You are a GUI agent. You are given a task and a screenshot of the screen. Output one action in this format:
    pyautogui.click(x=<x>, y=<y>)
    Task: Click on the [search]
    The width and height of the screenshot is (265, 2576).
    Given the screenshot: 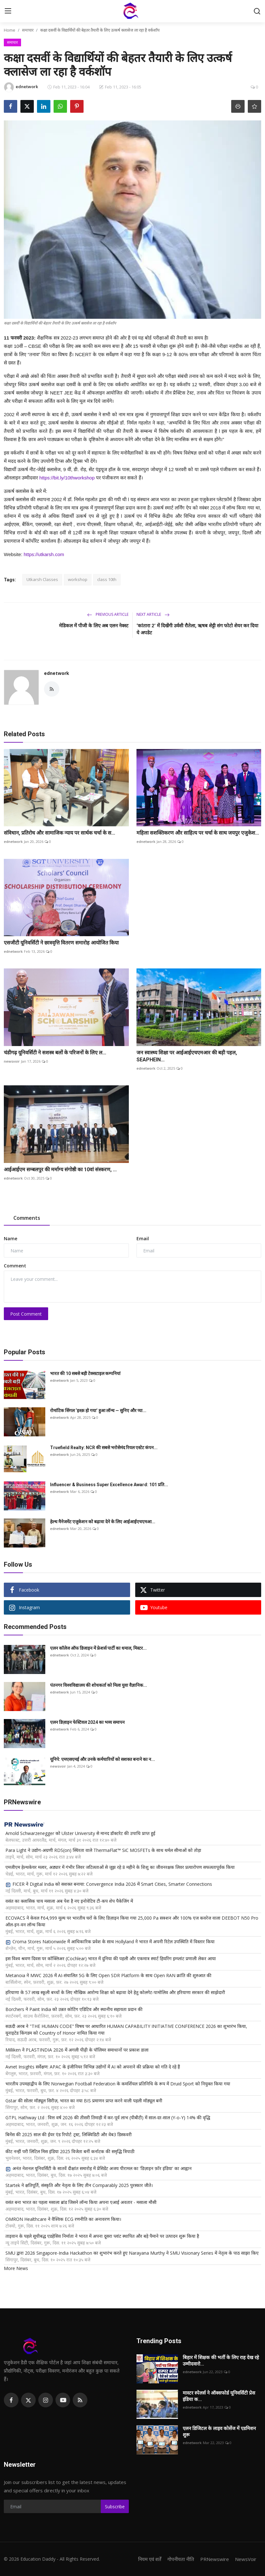 What is the action you would take?
    pyautogui.click(x=257, y=11)
    